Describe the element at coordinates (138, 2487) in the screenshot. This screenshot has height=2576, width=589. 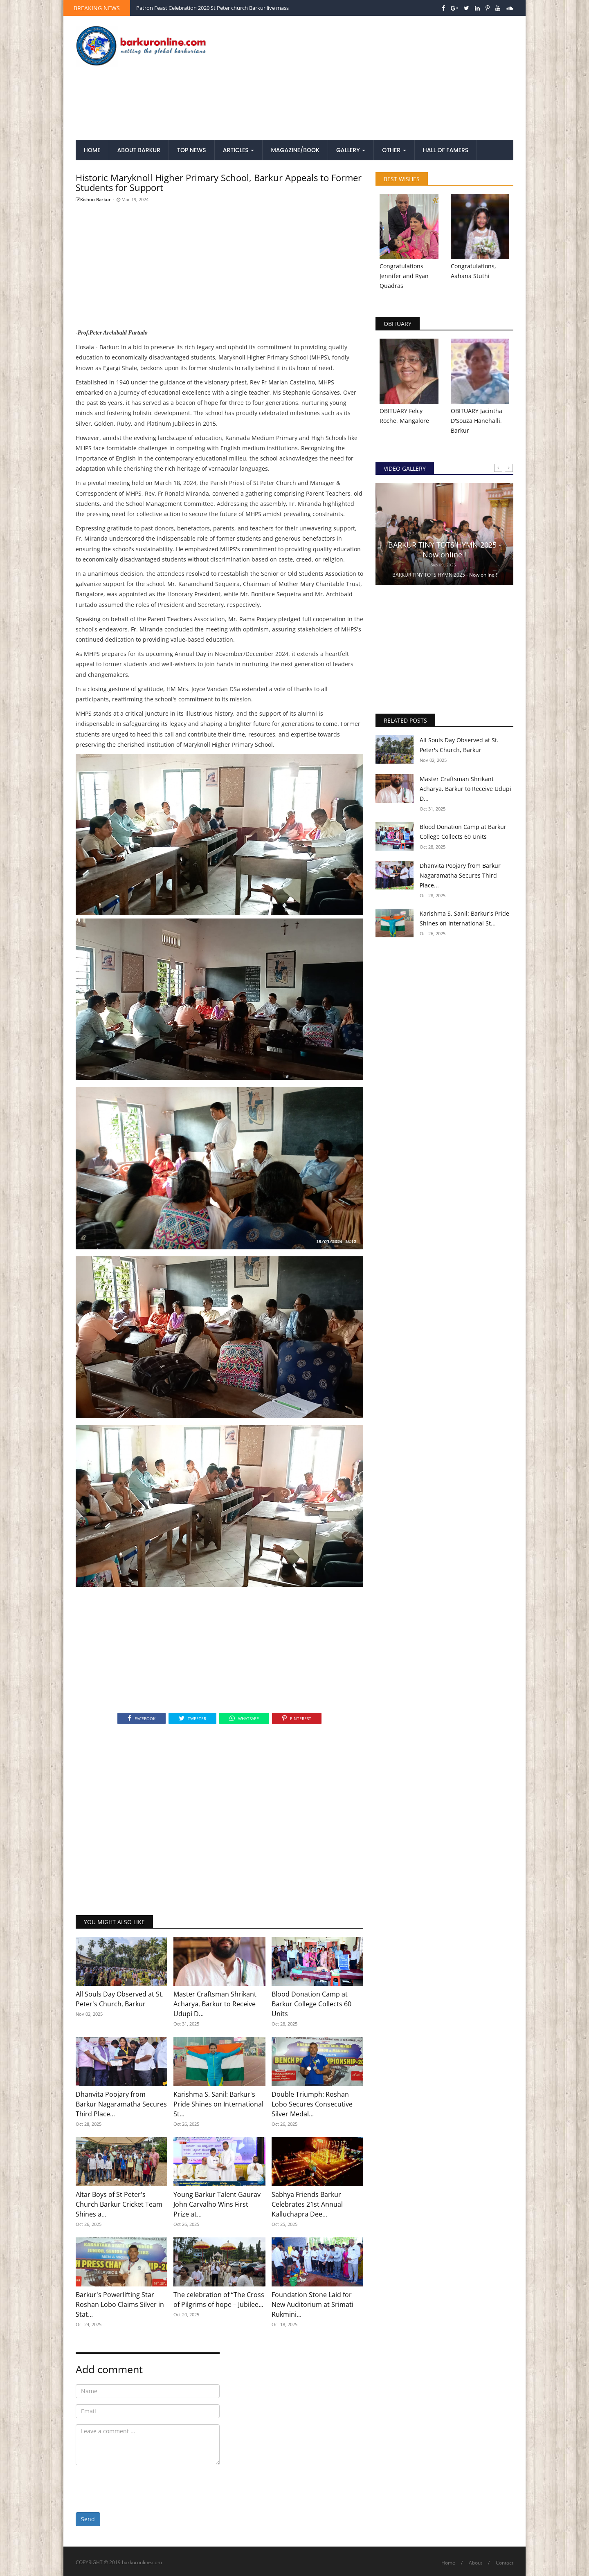
I see `[presentation]` at that location.